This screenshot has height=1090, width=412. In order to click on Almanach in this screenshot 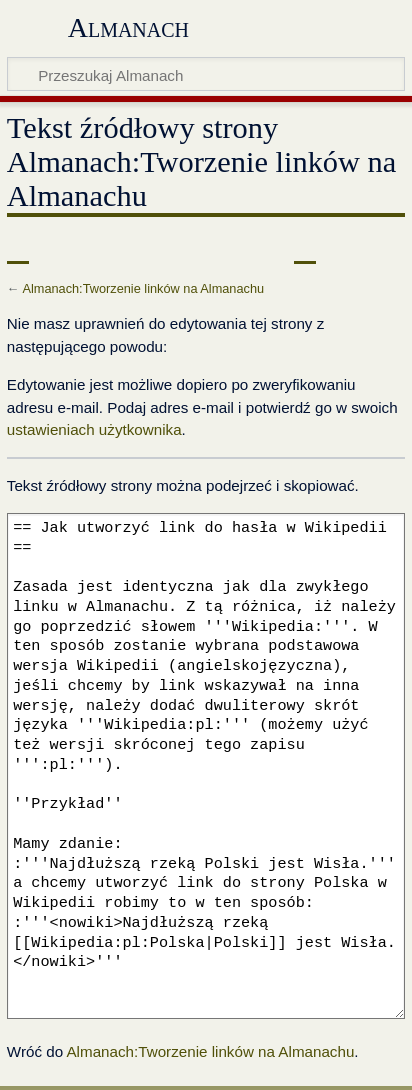, I will do `click(128, 27)`.